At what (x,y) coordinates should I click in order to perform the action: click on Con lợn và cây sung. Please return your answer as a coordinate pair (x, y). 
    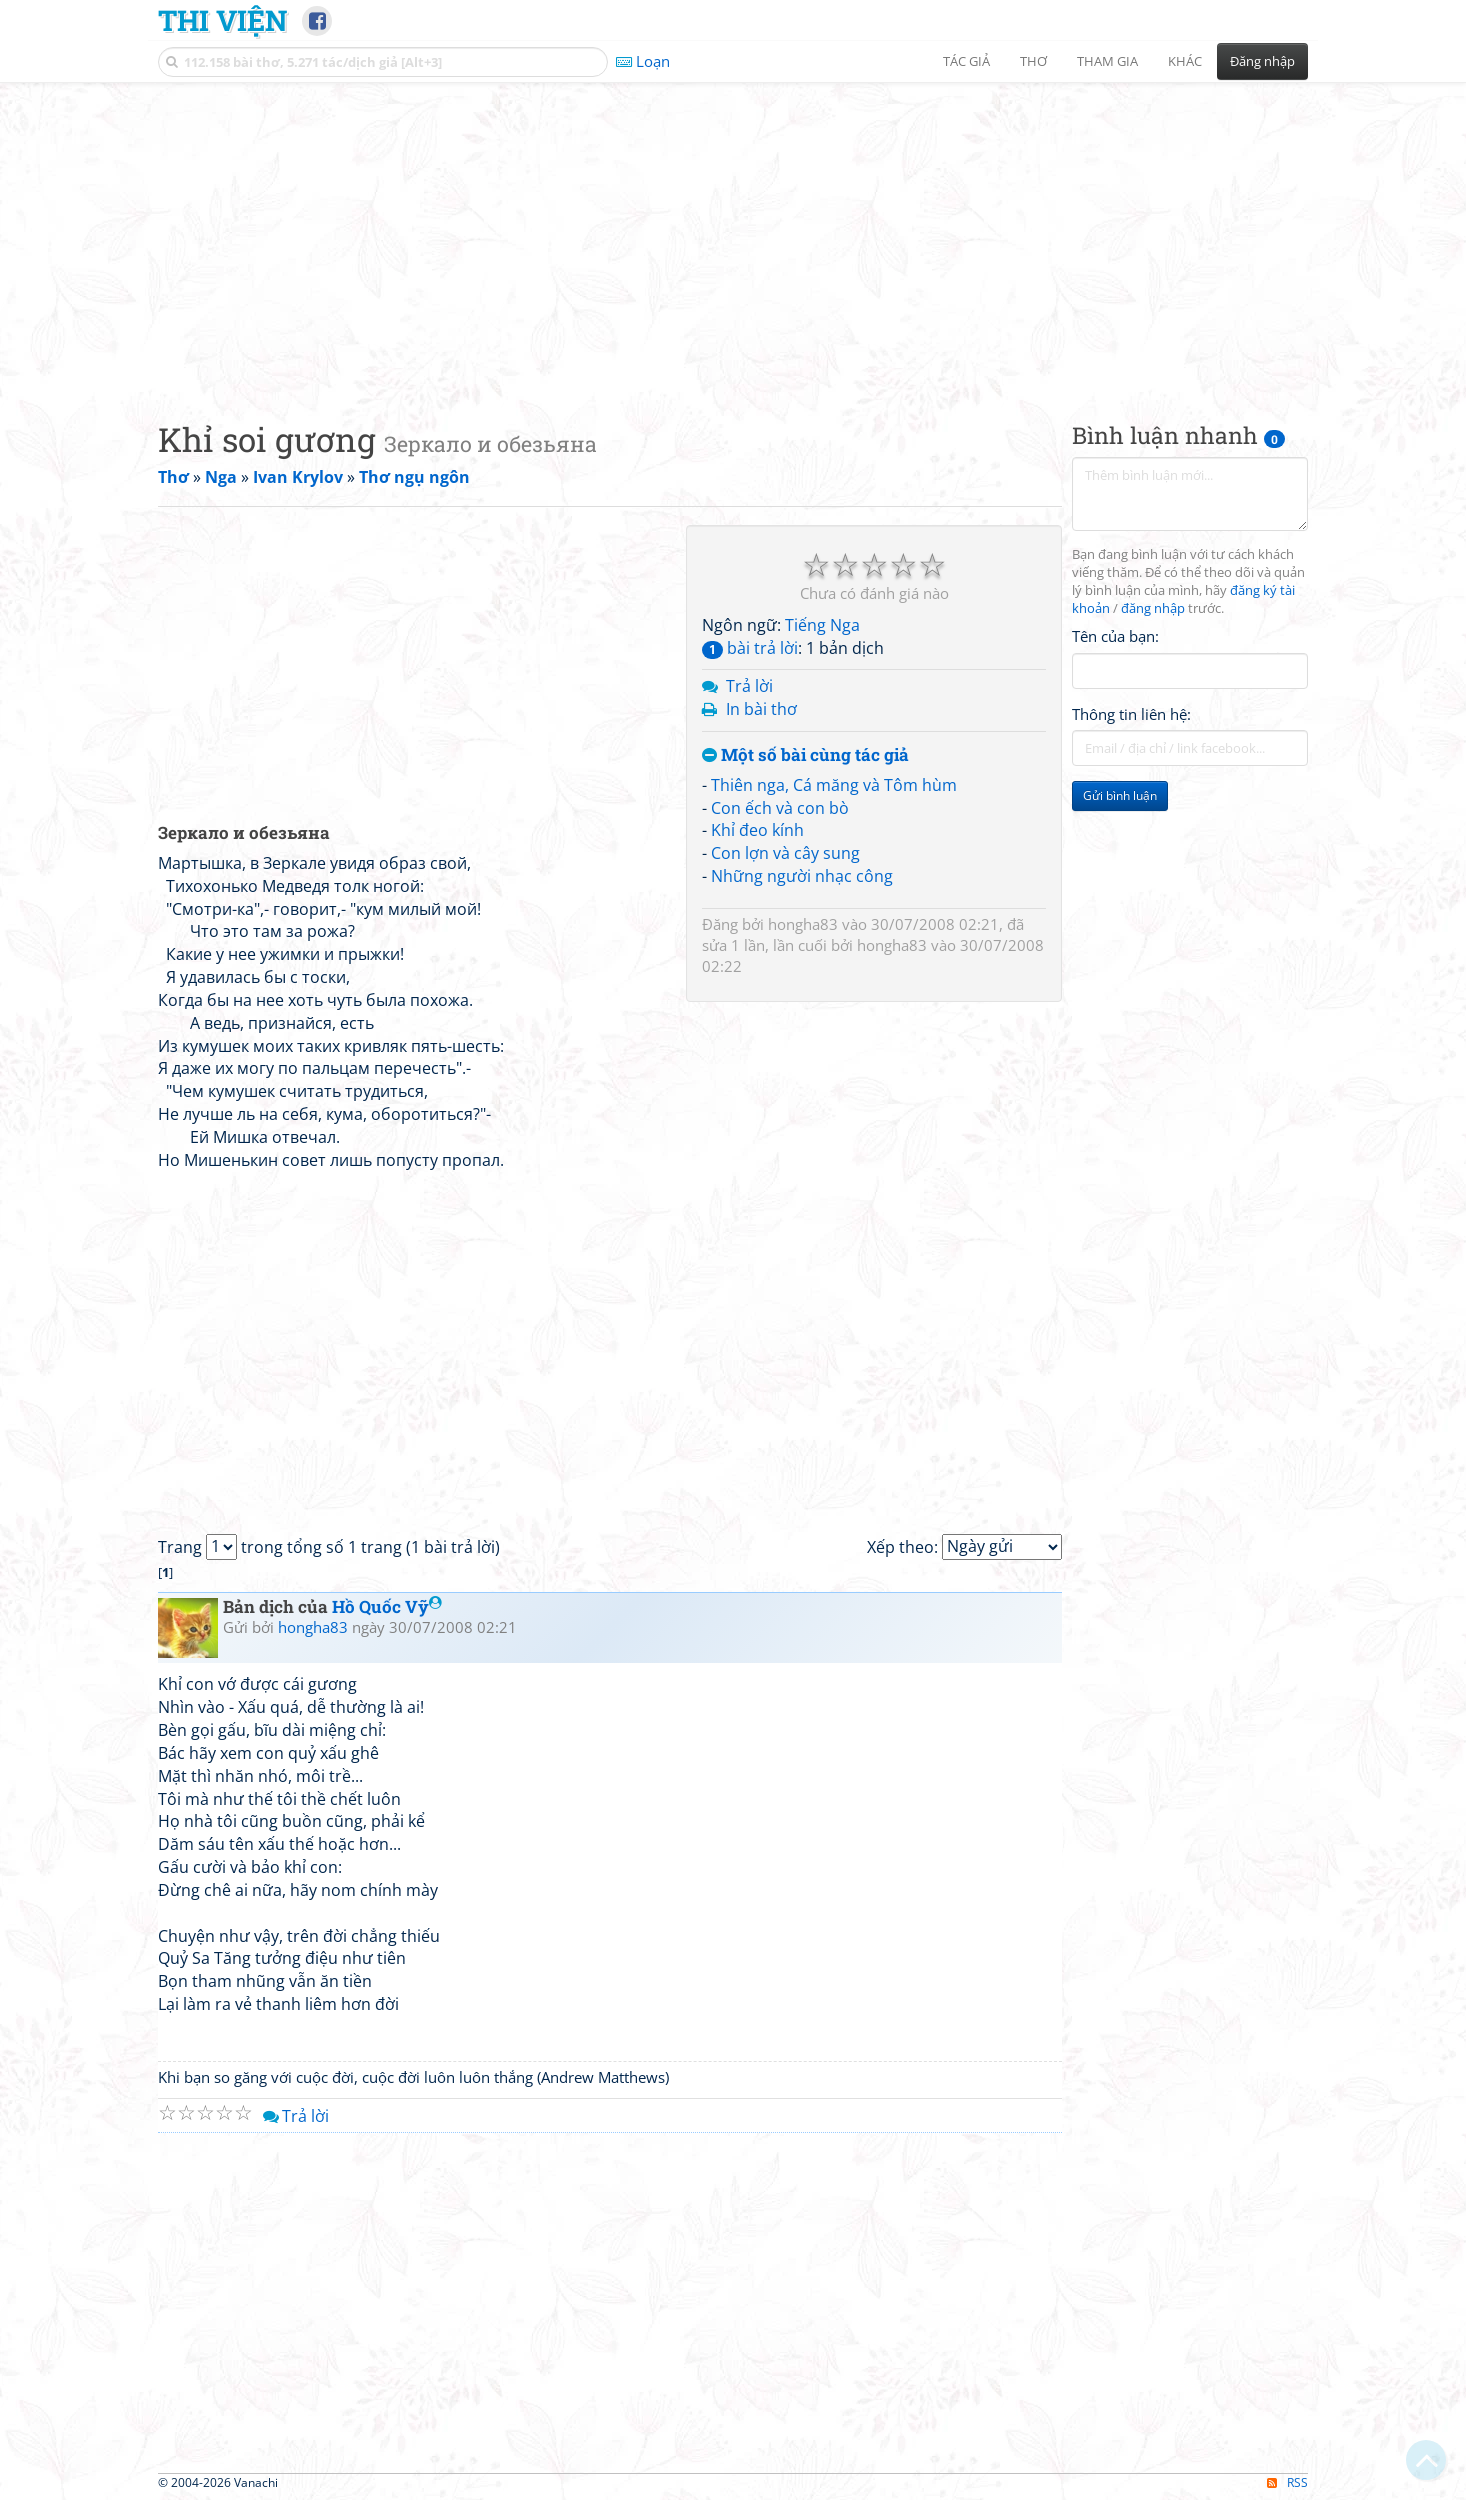
    Looking at the image, I should click on (785, 853).